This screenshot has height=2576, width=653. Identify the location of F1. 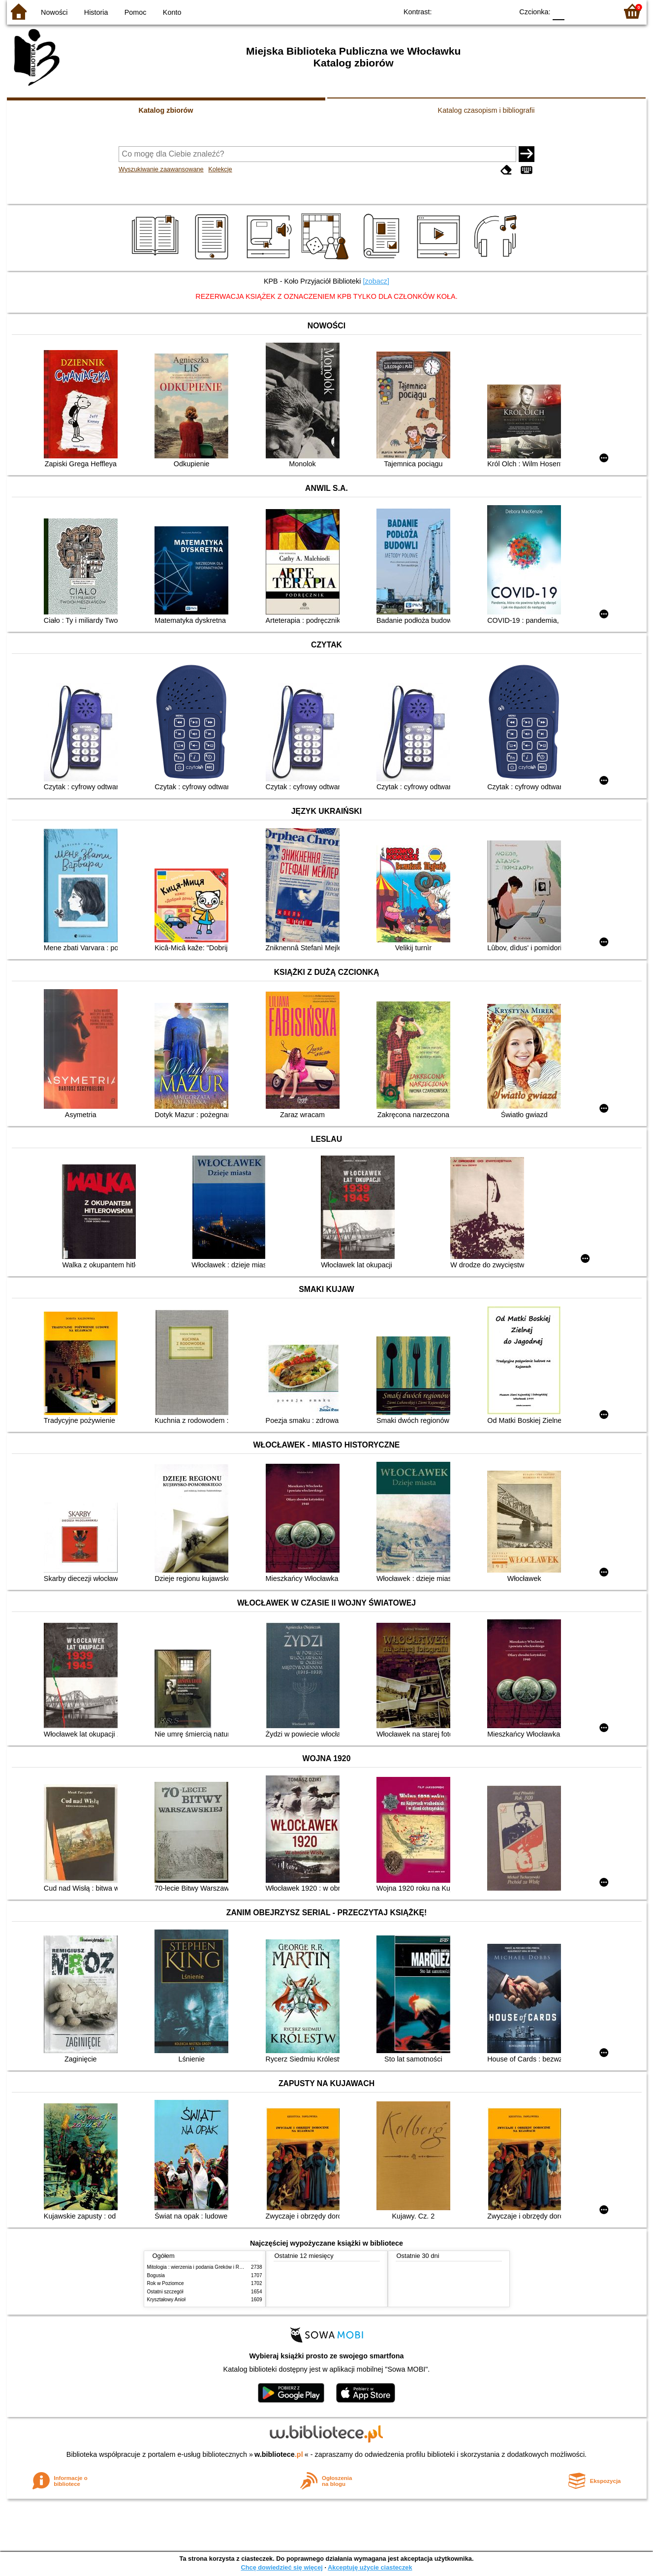
(575, 11).